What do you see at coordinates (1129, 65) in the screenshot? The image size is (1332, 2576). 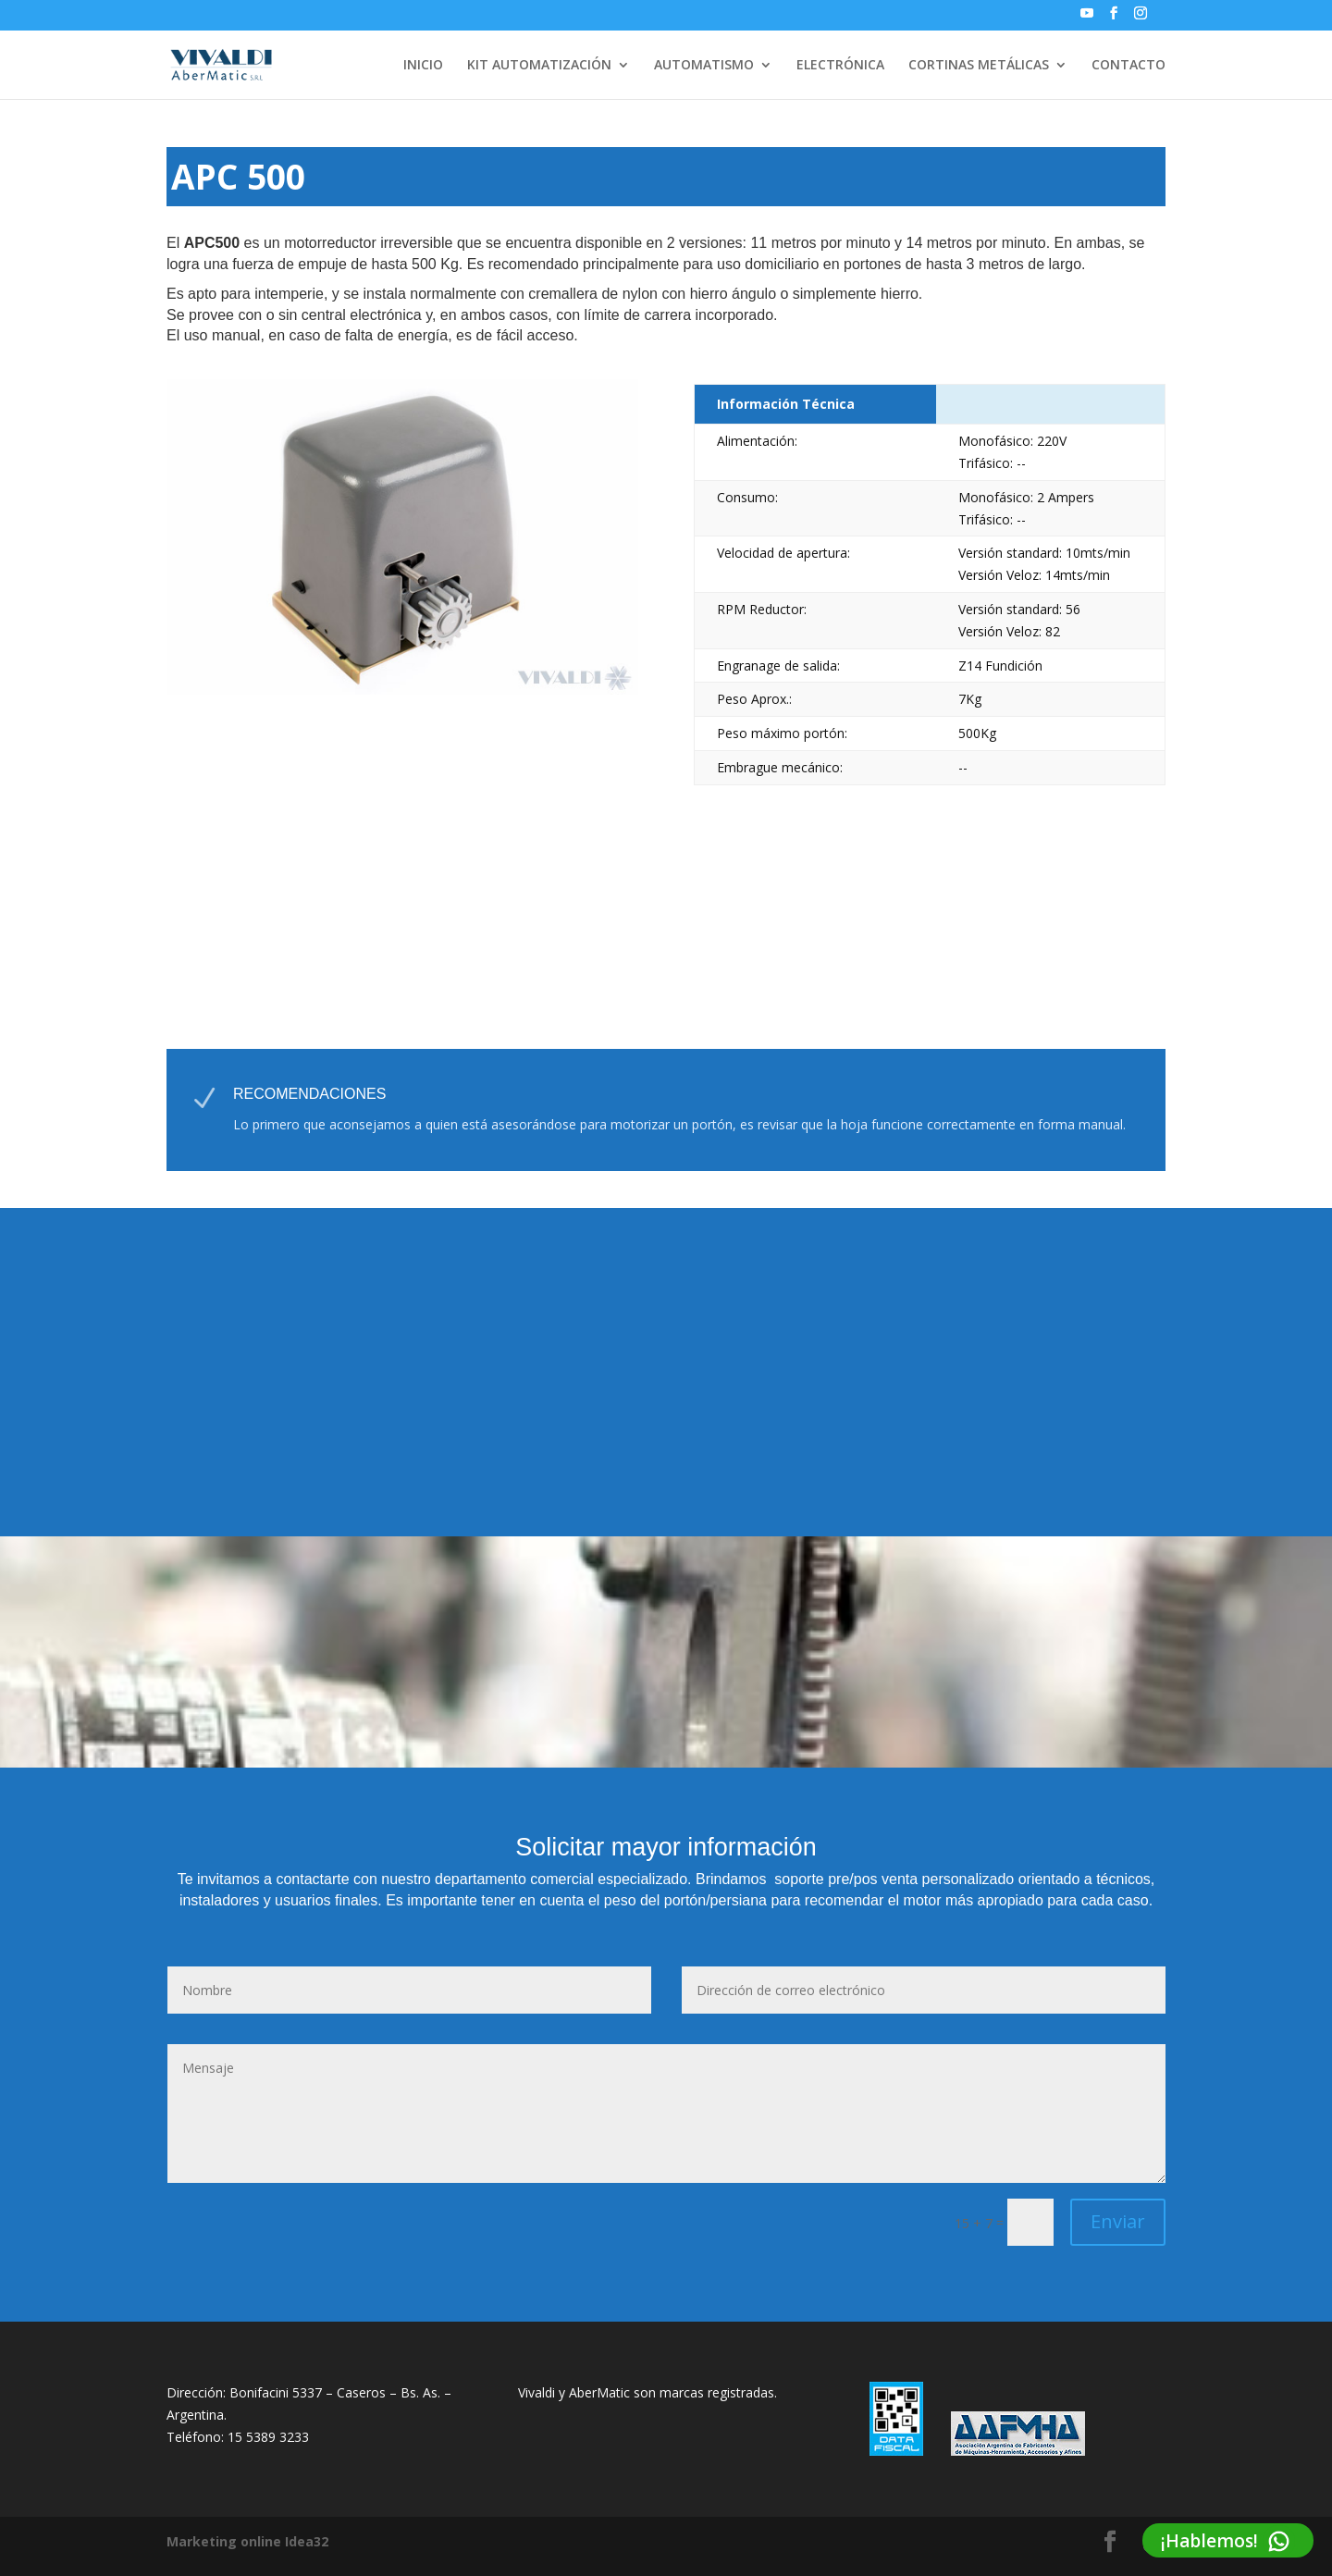 I see `CONTACTO` at bounding box center [1129, 65].